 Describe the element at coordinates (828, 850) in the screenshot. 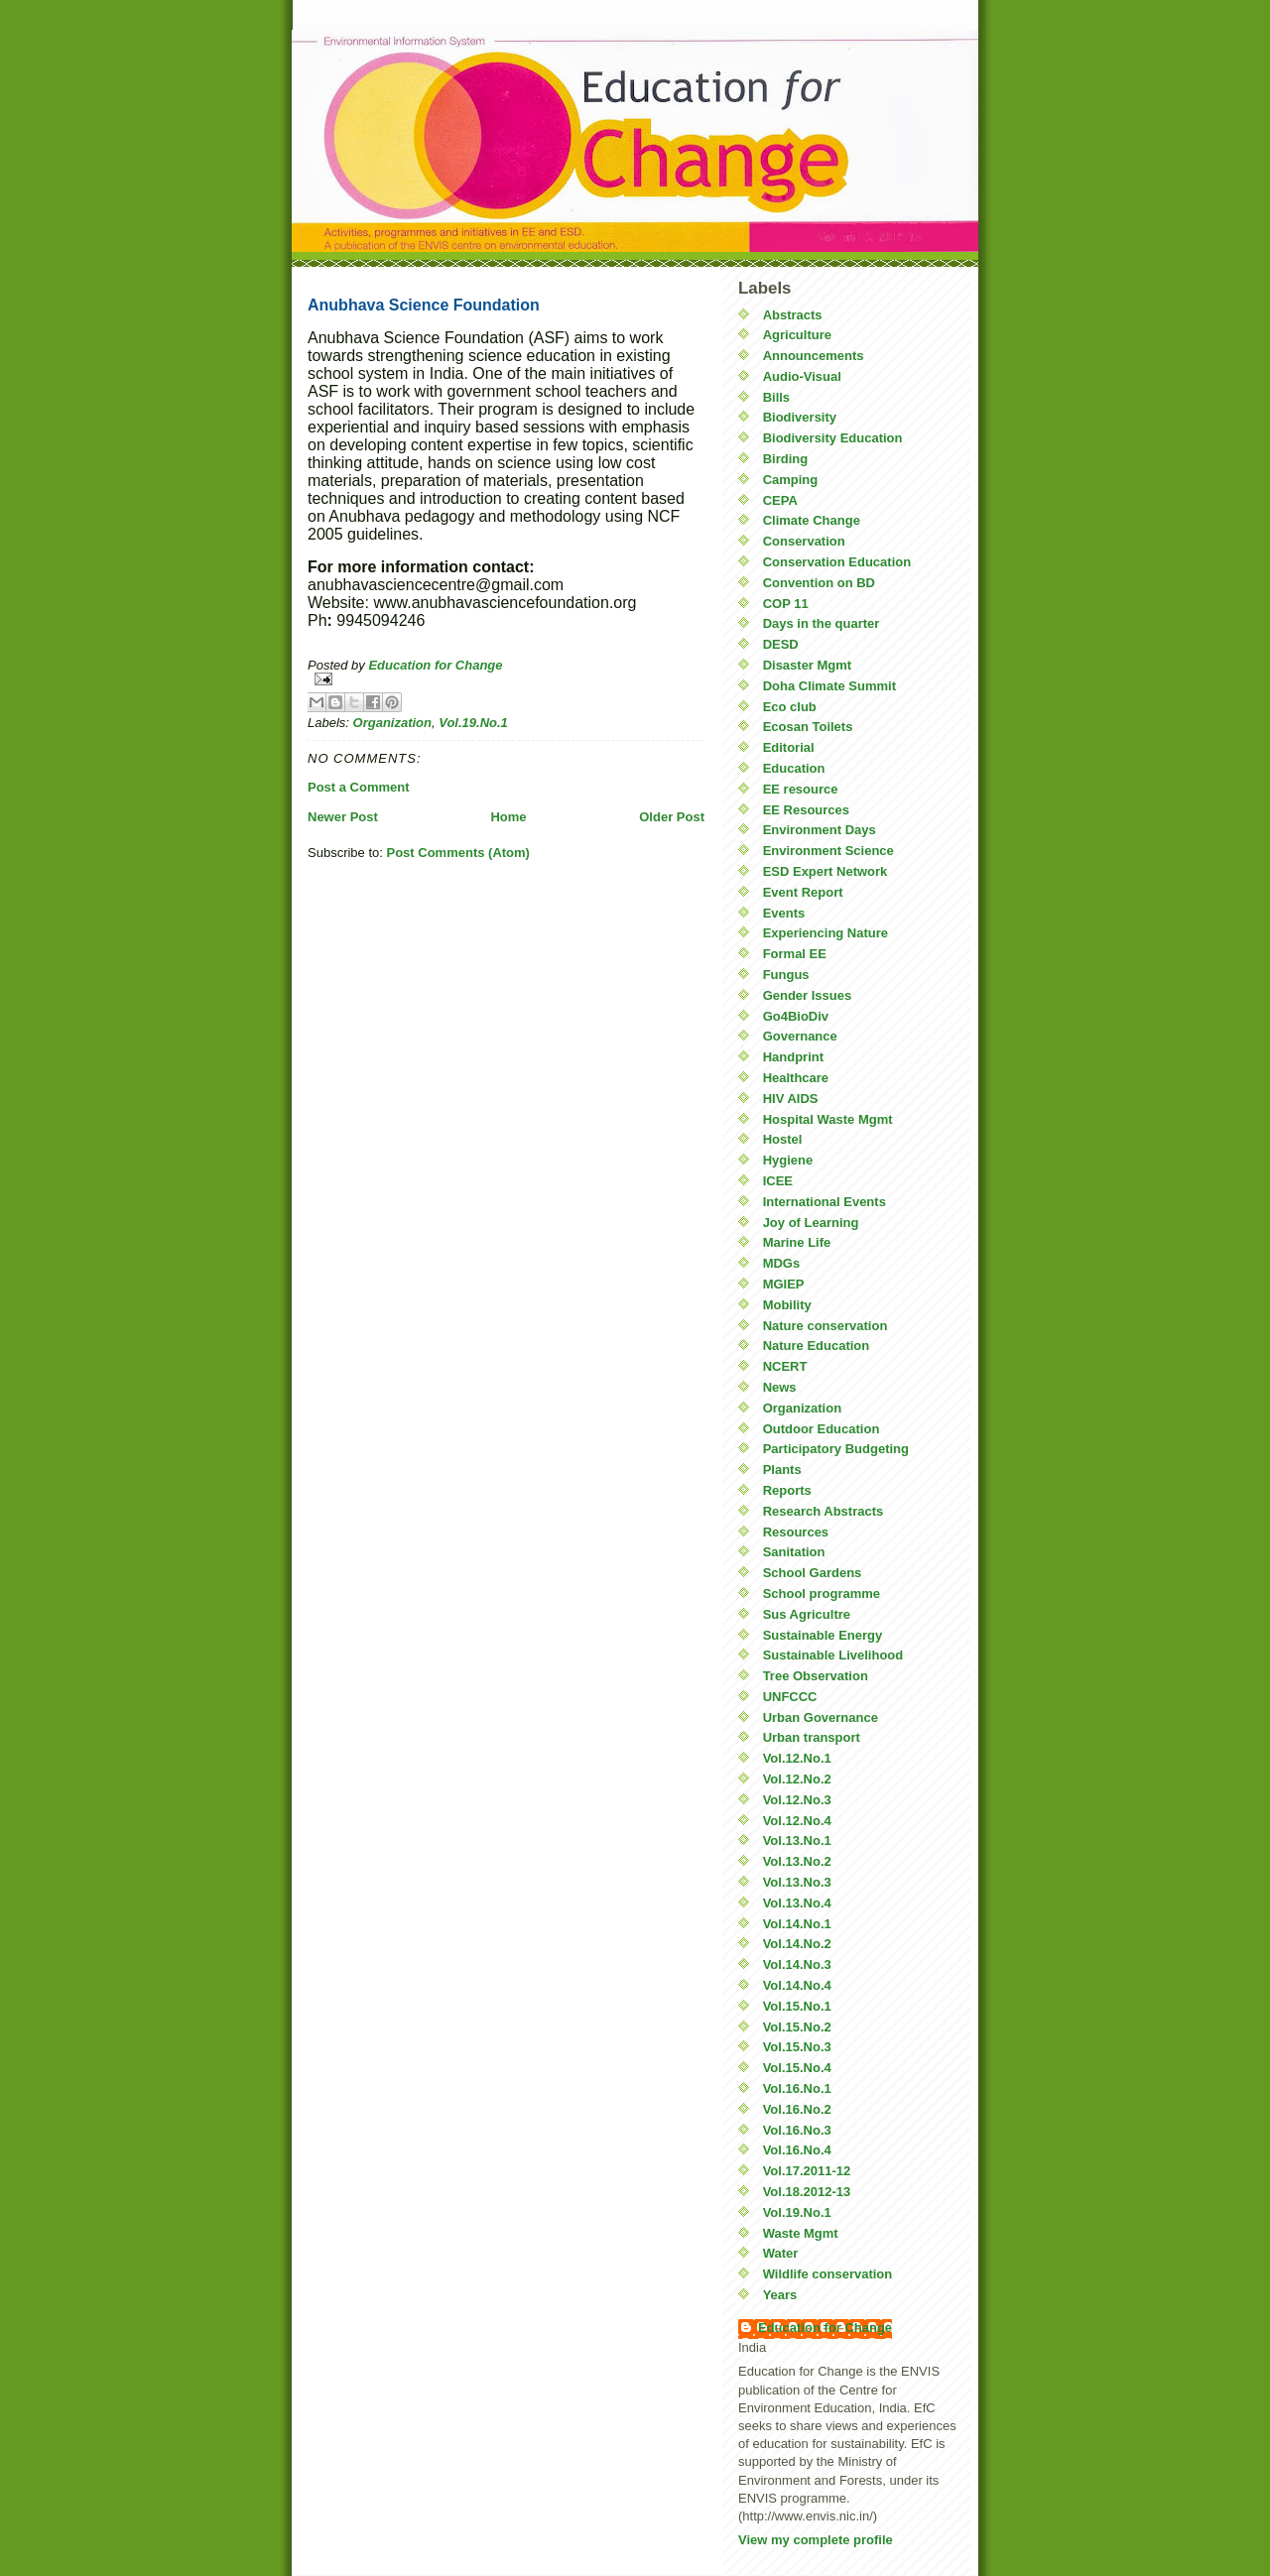

I see `Environment Science` at that location.